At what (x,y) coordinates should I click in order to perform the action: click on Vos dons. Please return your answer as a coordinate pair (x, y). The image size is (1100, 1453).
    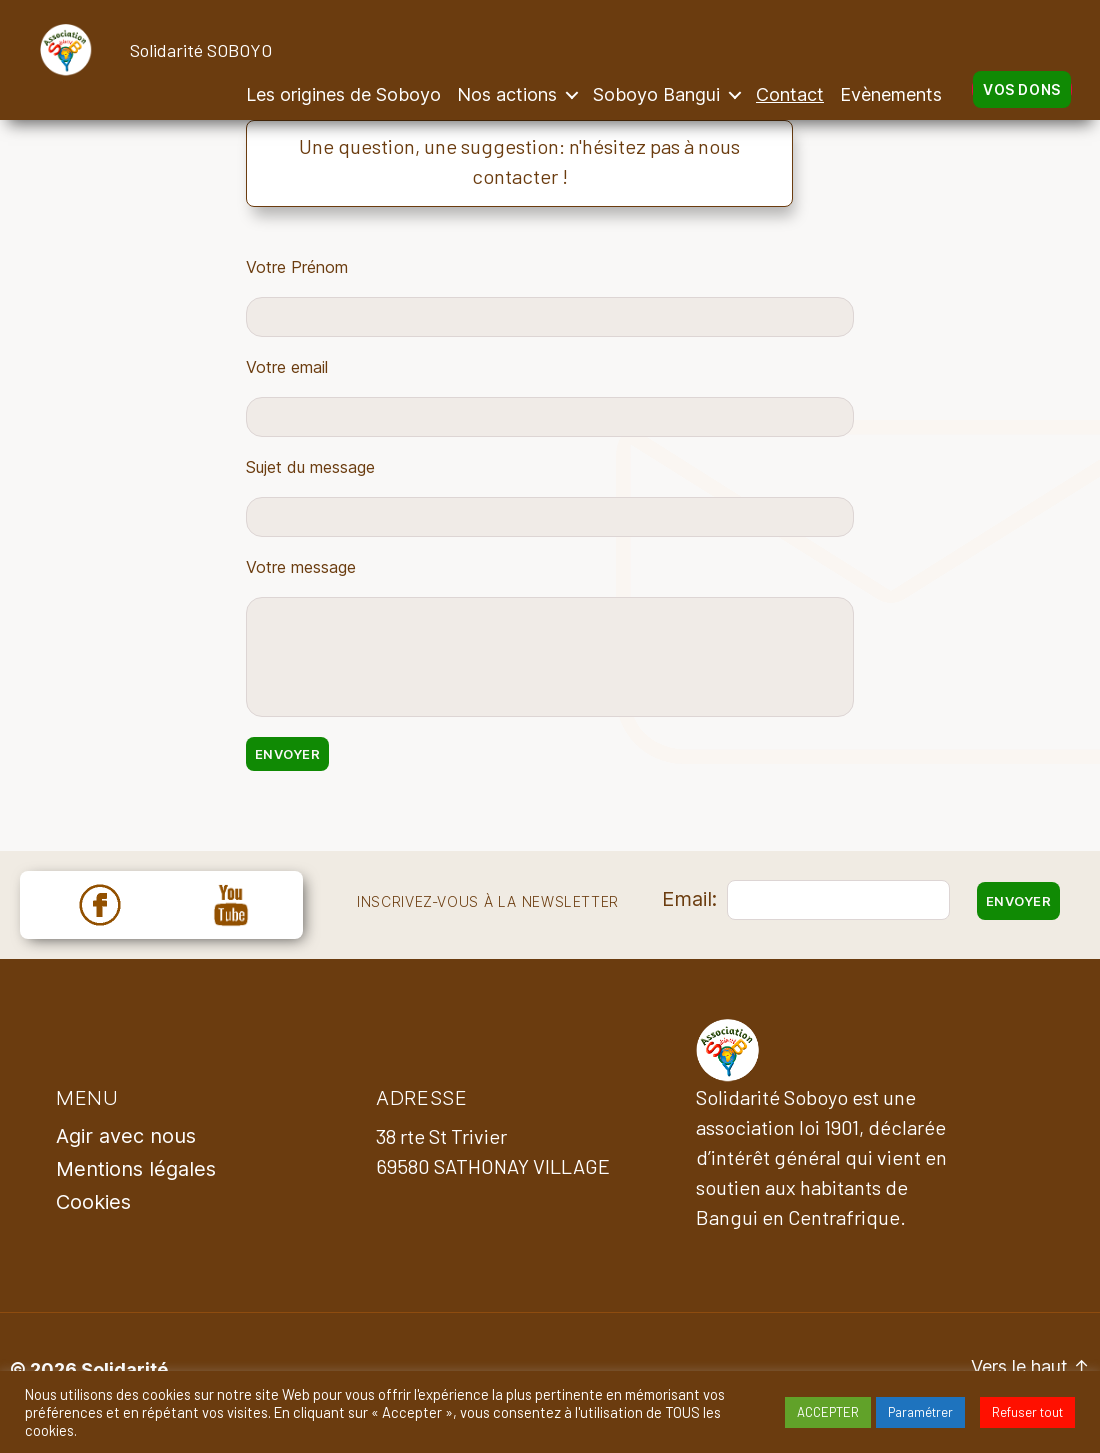
    Looking at the image, I should click on (1022, 89).